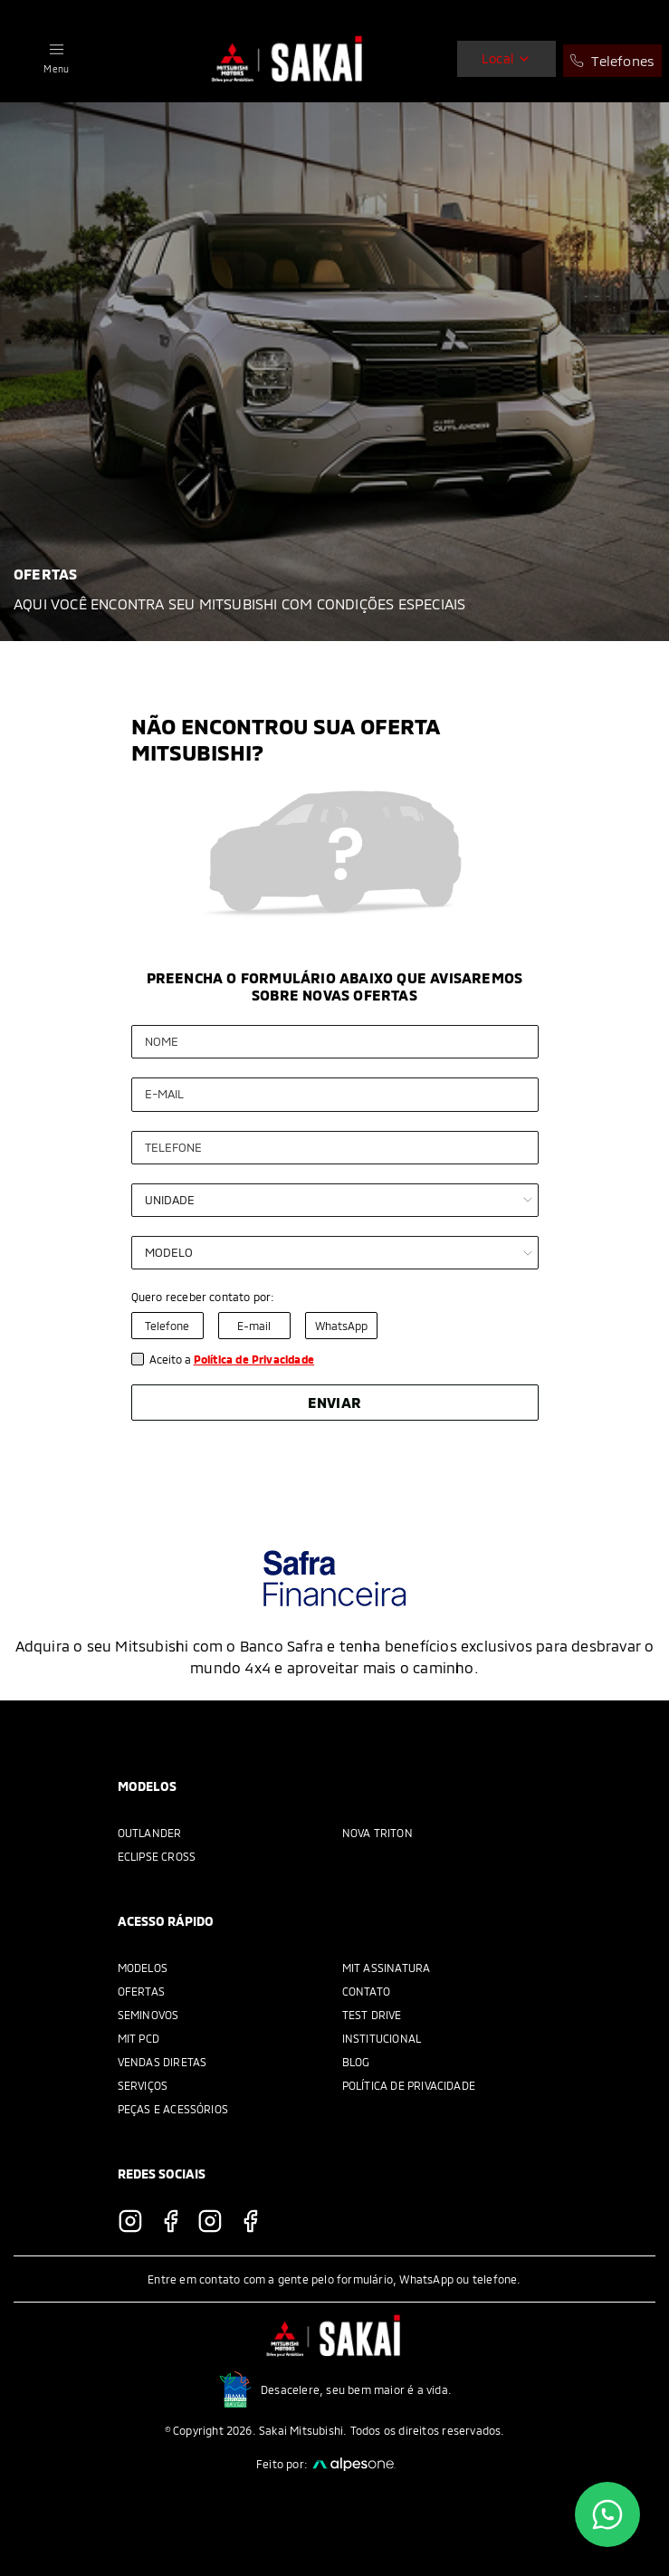 This screenshot has width=669, height=2576. Describe the element at coordinates (162, 2061) in the screenshot. I see `Vendas Diretas` at that location.